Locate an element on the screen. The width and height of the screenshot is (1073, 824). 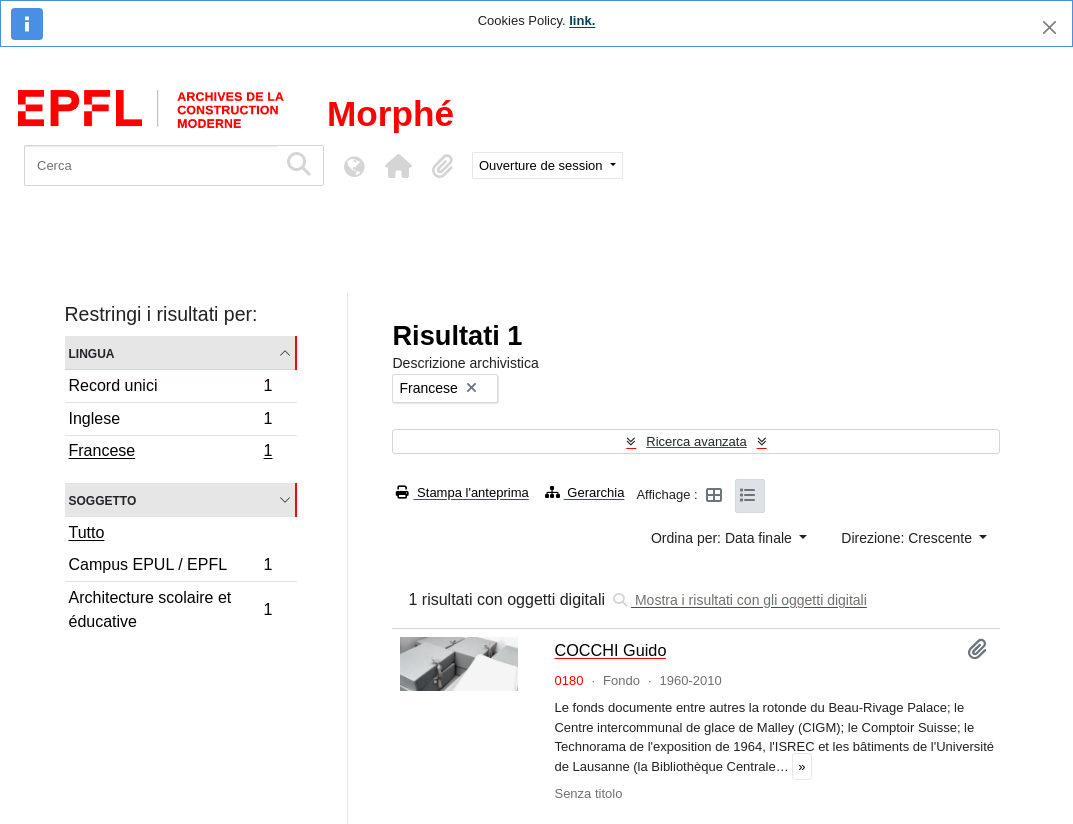
Soggetto is located at coordinates (103, 499).